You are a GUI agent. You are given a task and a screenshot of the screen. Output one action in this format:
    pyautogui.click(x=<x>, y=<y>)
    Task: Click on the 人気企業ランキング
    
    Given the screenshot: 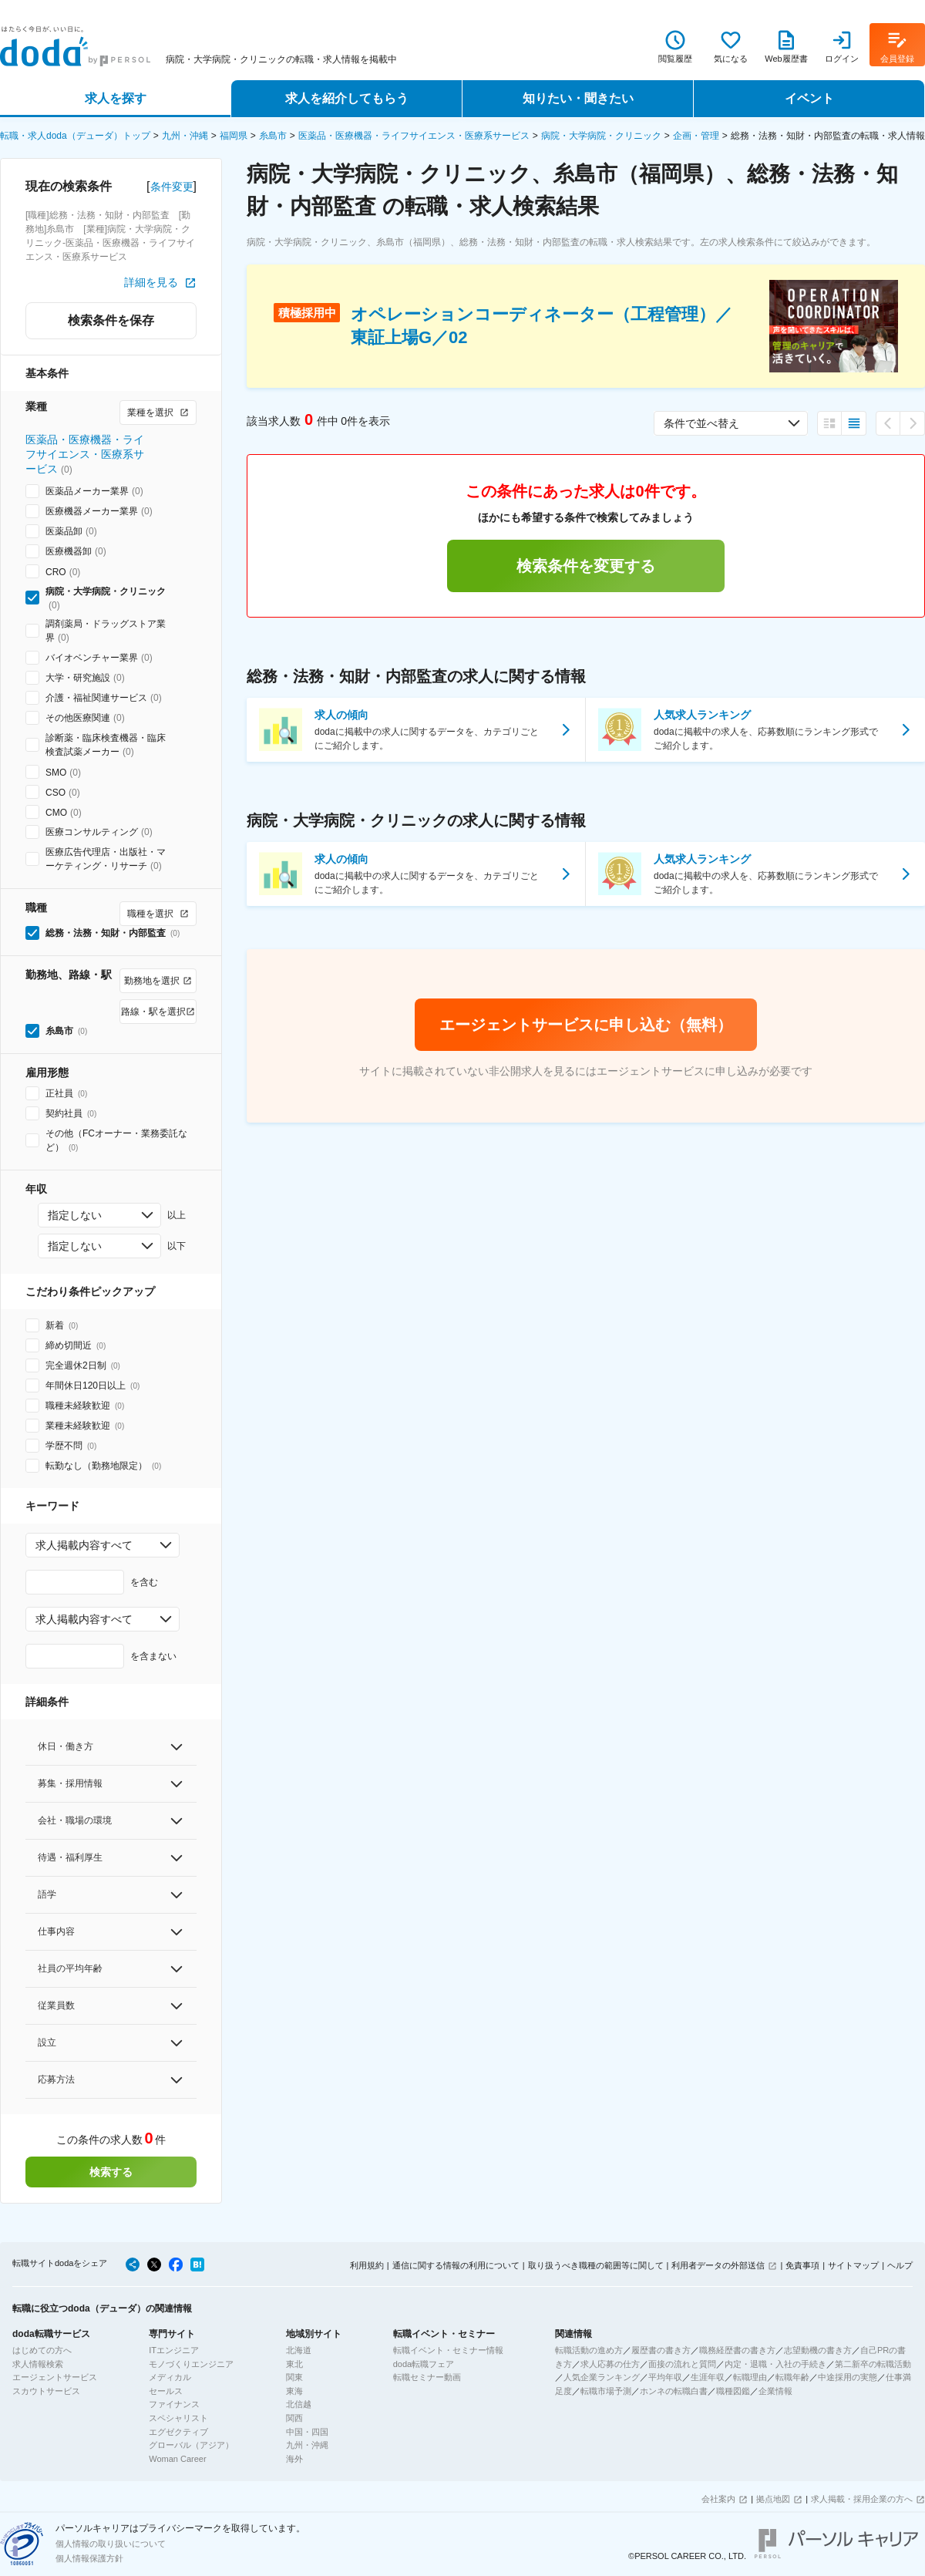 What is the action you would take?
    pyautogui.click(x=601, y=2377)
    